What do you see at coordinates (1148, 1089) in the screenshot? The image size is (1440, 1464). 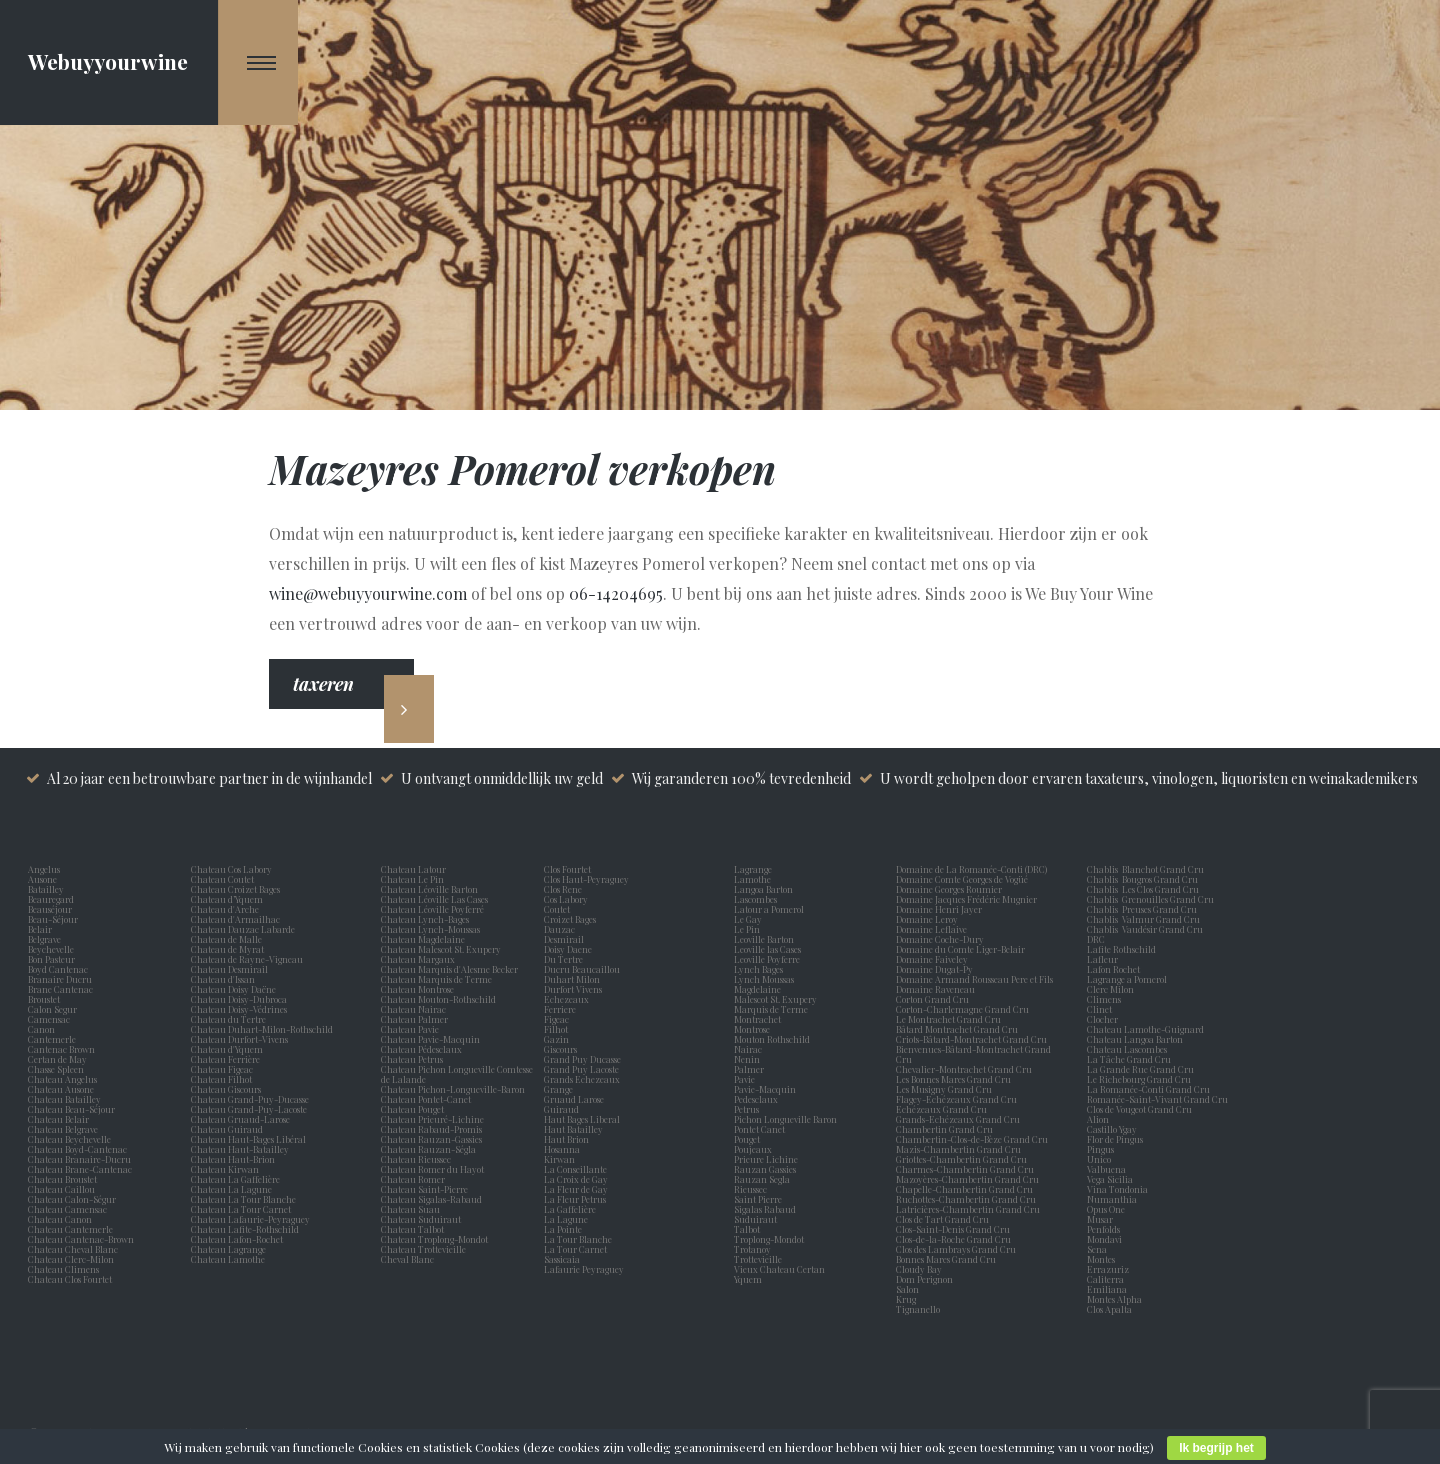 I see `La Romanée-Conti Grand Cru` at bounding box center [1148, 1089].